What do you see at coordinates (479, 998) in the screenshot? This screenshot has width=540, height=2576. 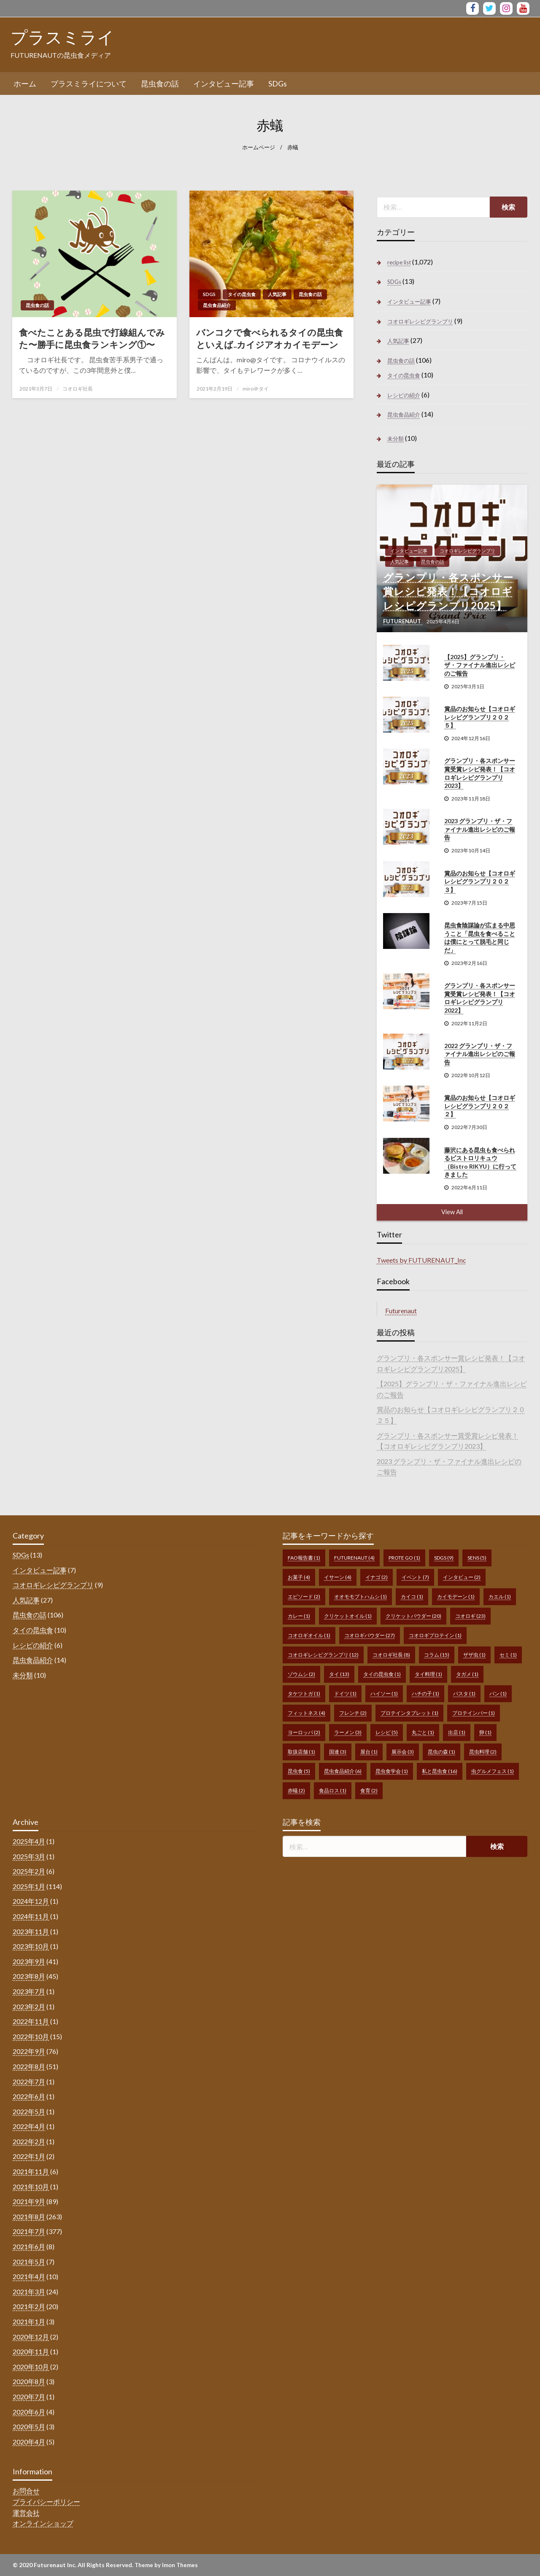 I see `グランプリ・各スポンサー賞受賞レシピ発表！【コオロギレシピグランプリ2022】` at bounding box center [479, 998].